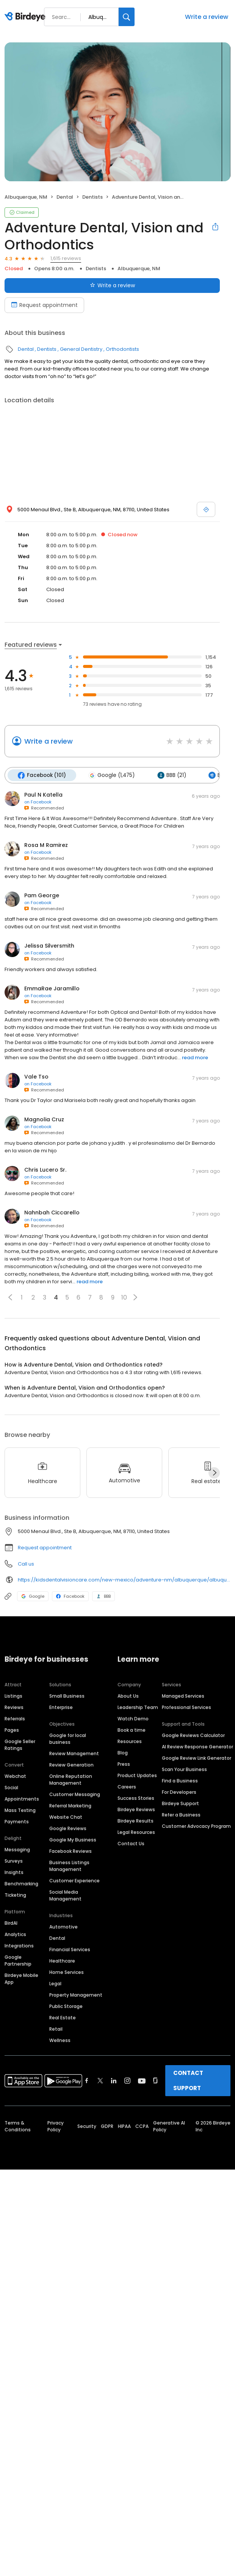  What do you see at coordinates (100, 2080) in the screenshot?
I see `[Find Birdeye on twitter]` at bounding box center [100, 2080].